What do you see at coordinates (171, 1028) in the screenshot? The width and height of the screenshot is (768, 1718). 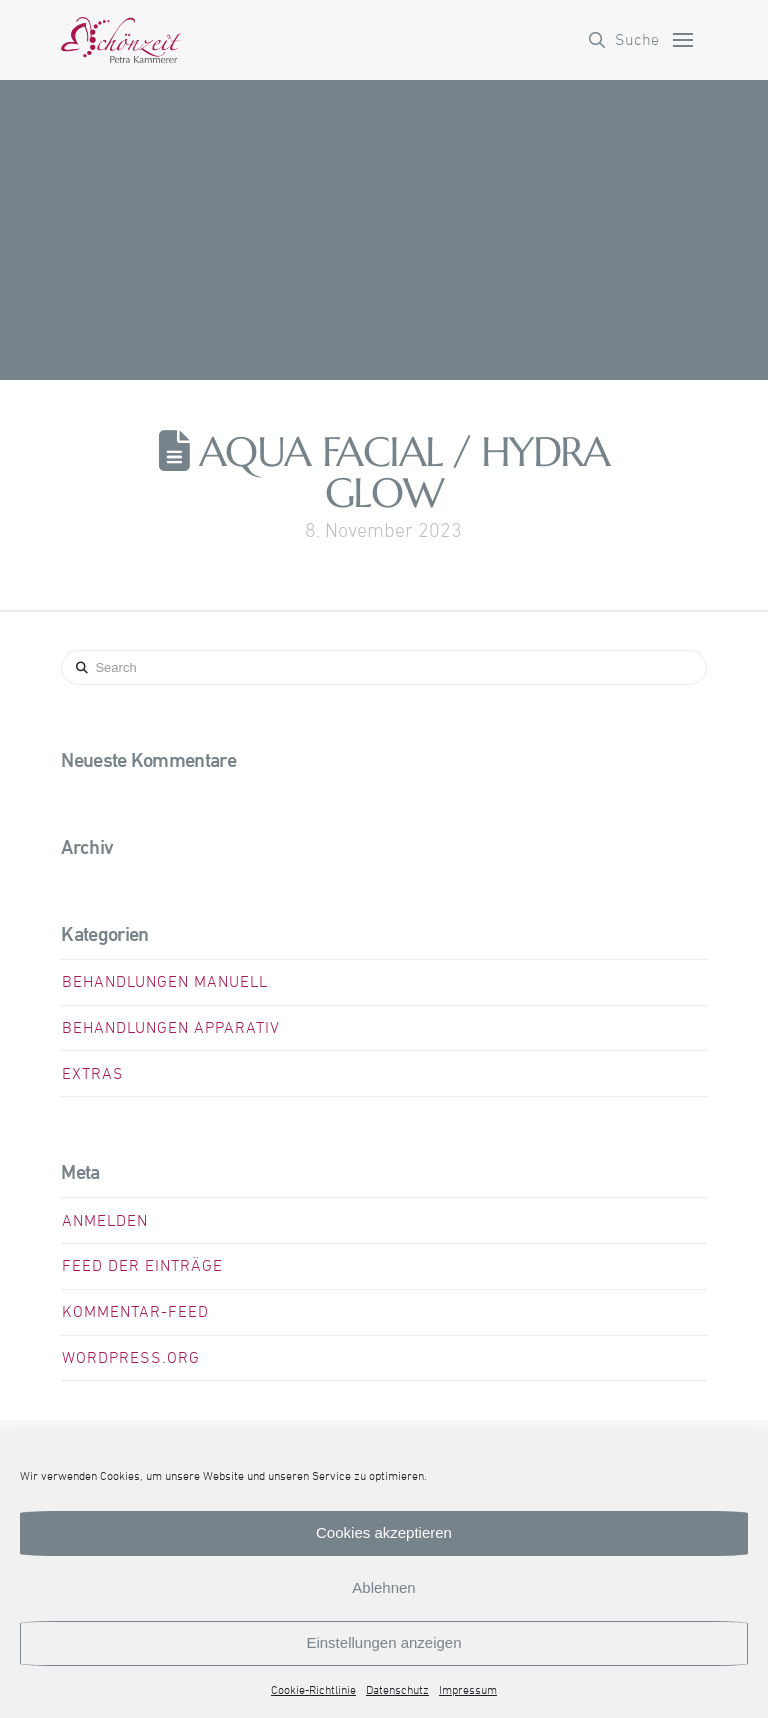 I see `Behandlungen apparativ` at bounding box center [171, 1028].